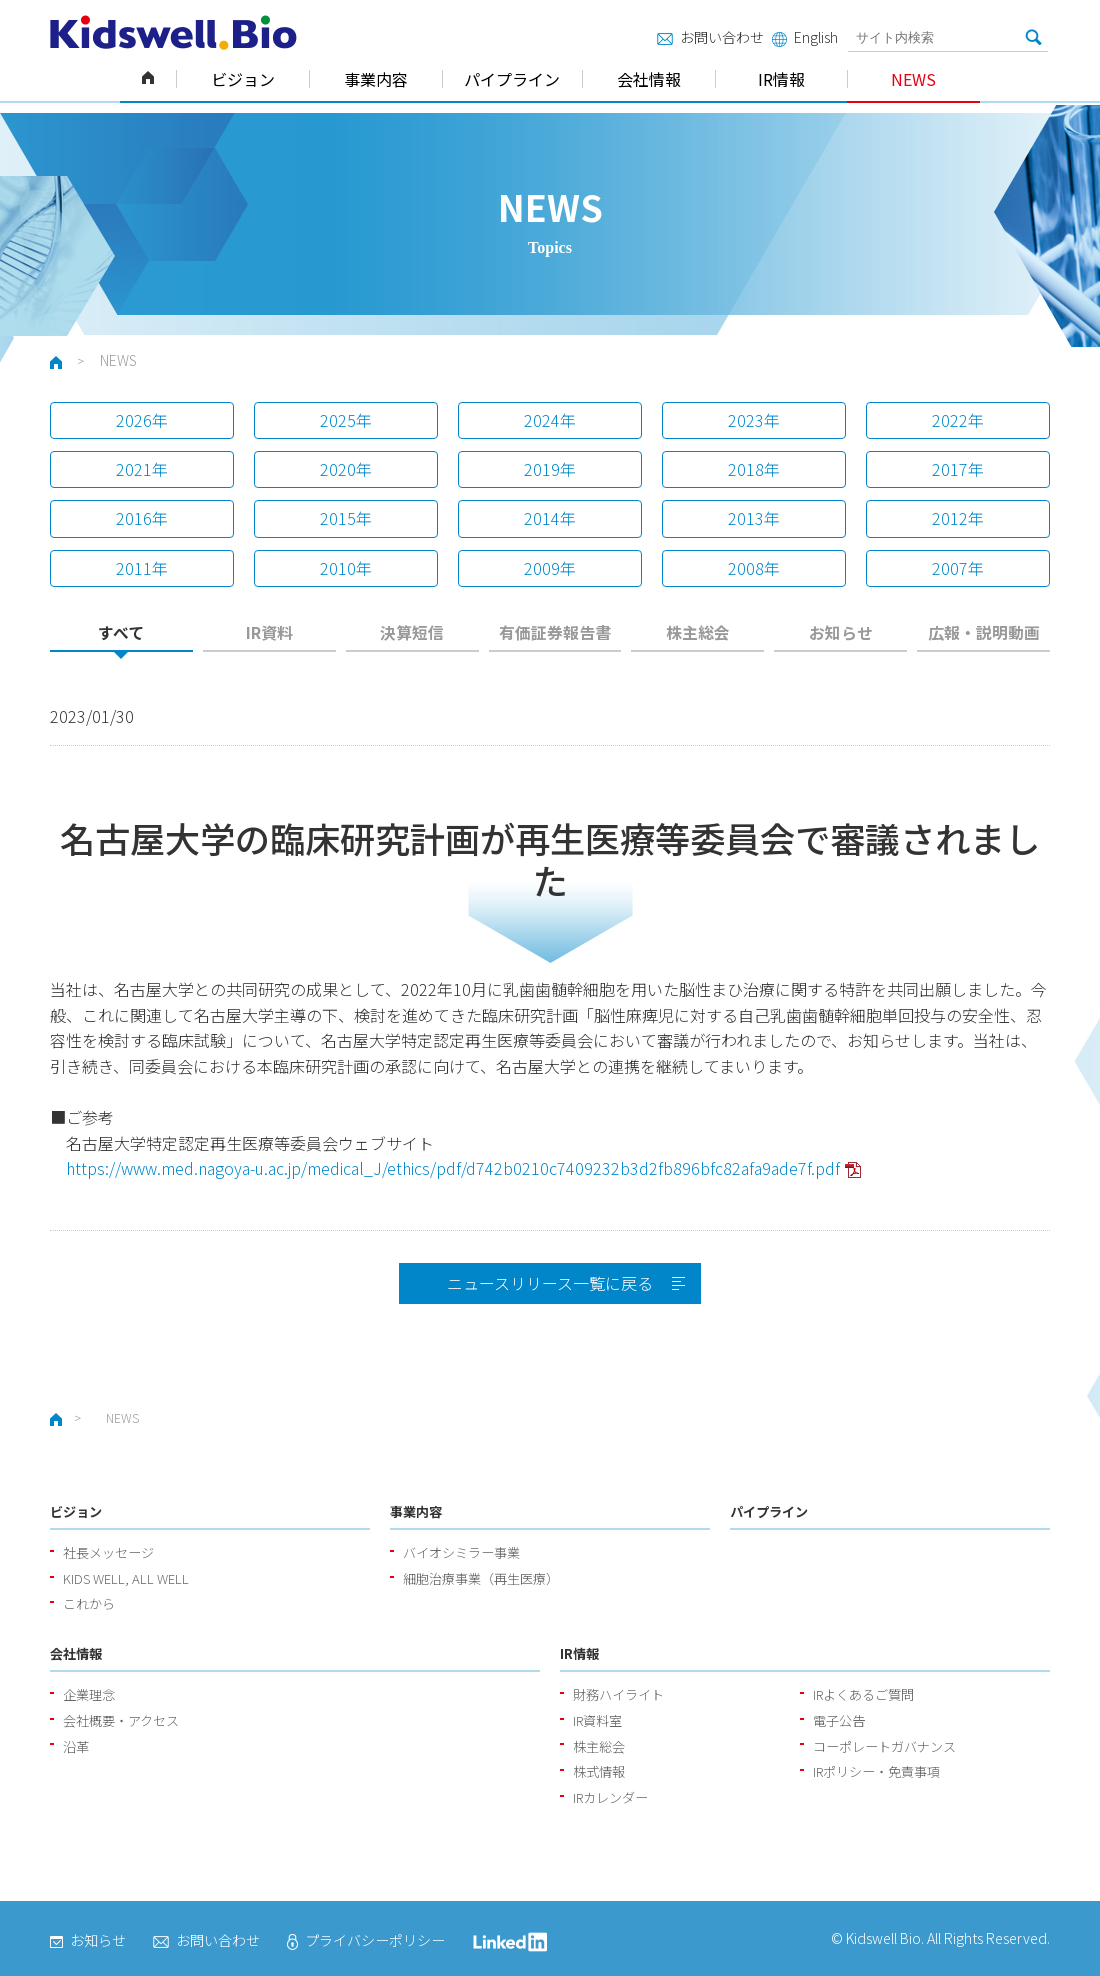 This screenshot has width=1100, height=1976. Describe the element at coordinates (841, 632) in the screenshot. I see `お知らせ [presentation]` at that location.